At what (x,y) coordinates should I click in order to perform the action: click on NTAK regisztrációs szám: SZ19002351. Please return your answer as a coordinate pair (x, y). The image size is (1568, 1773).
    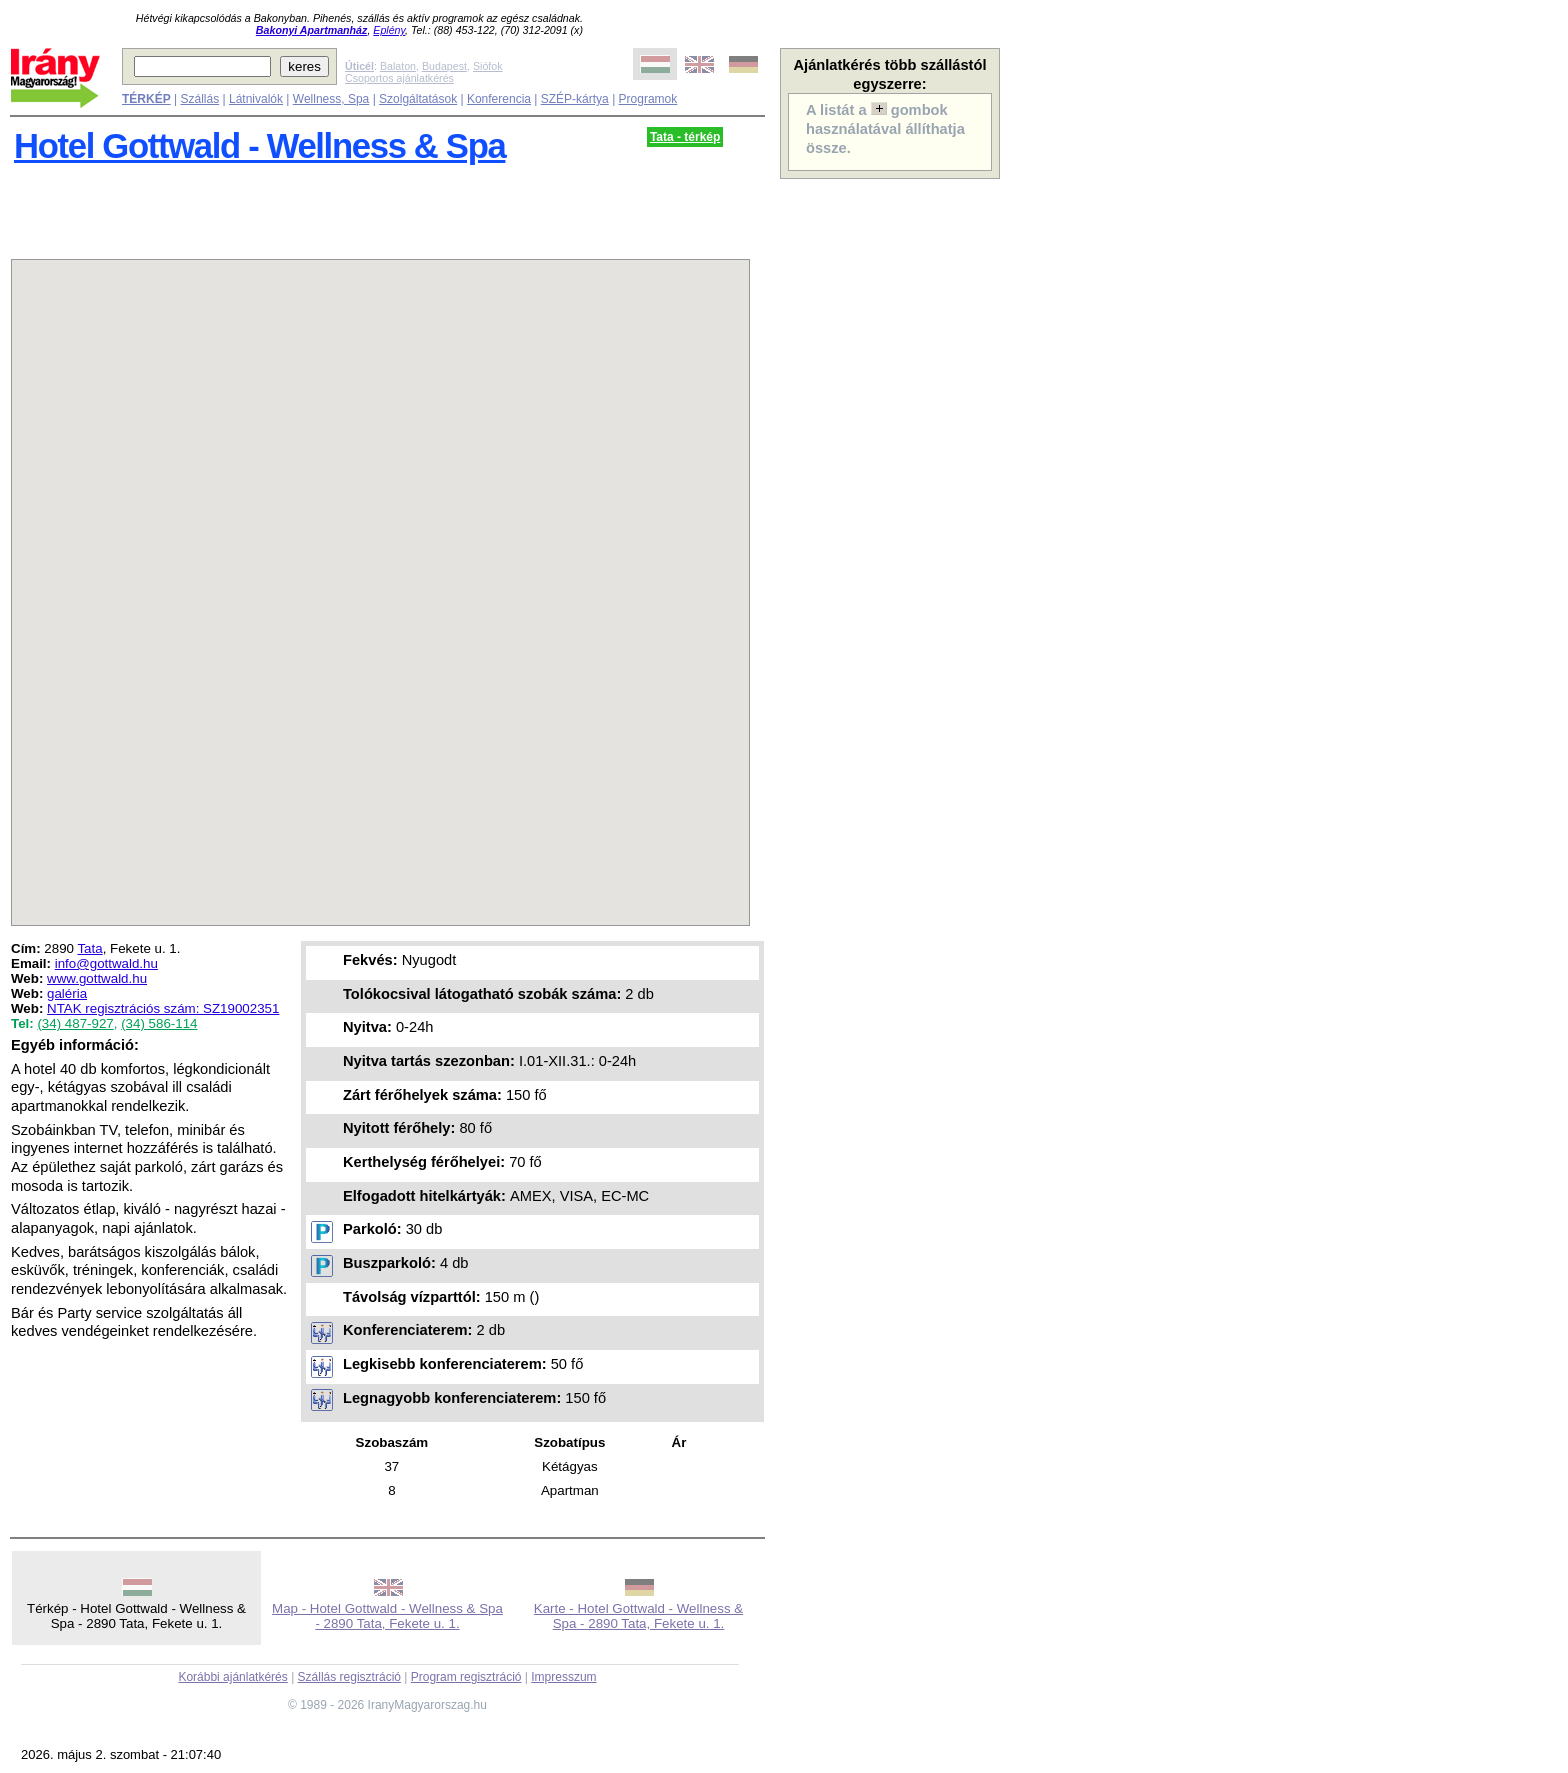
    Looking at the image, I should click on (163, 1008).